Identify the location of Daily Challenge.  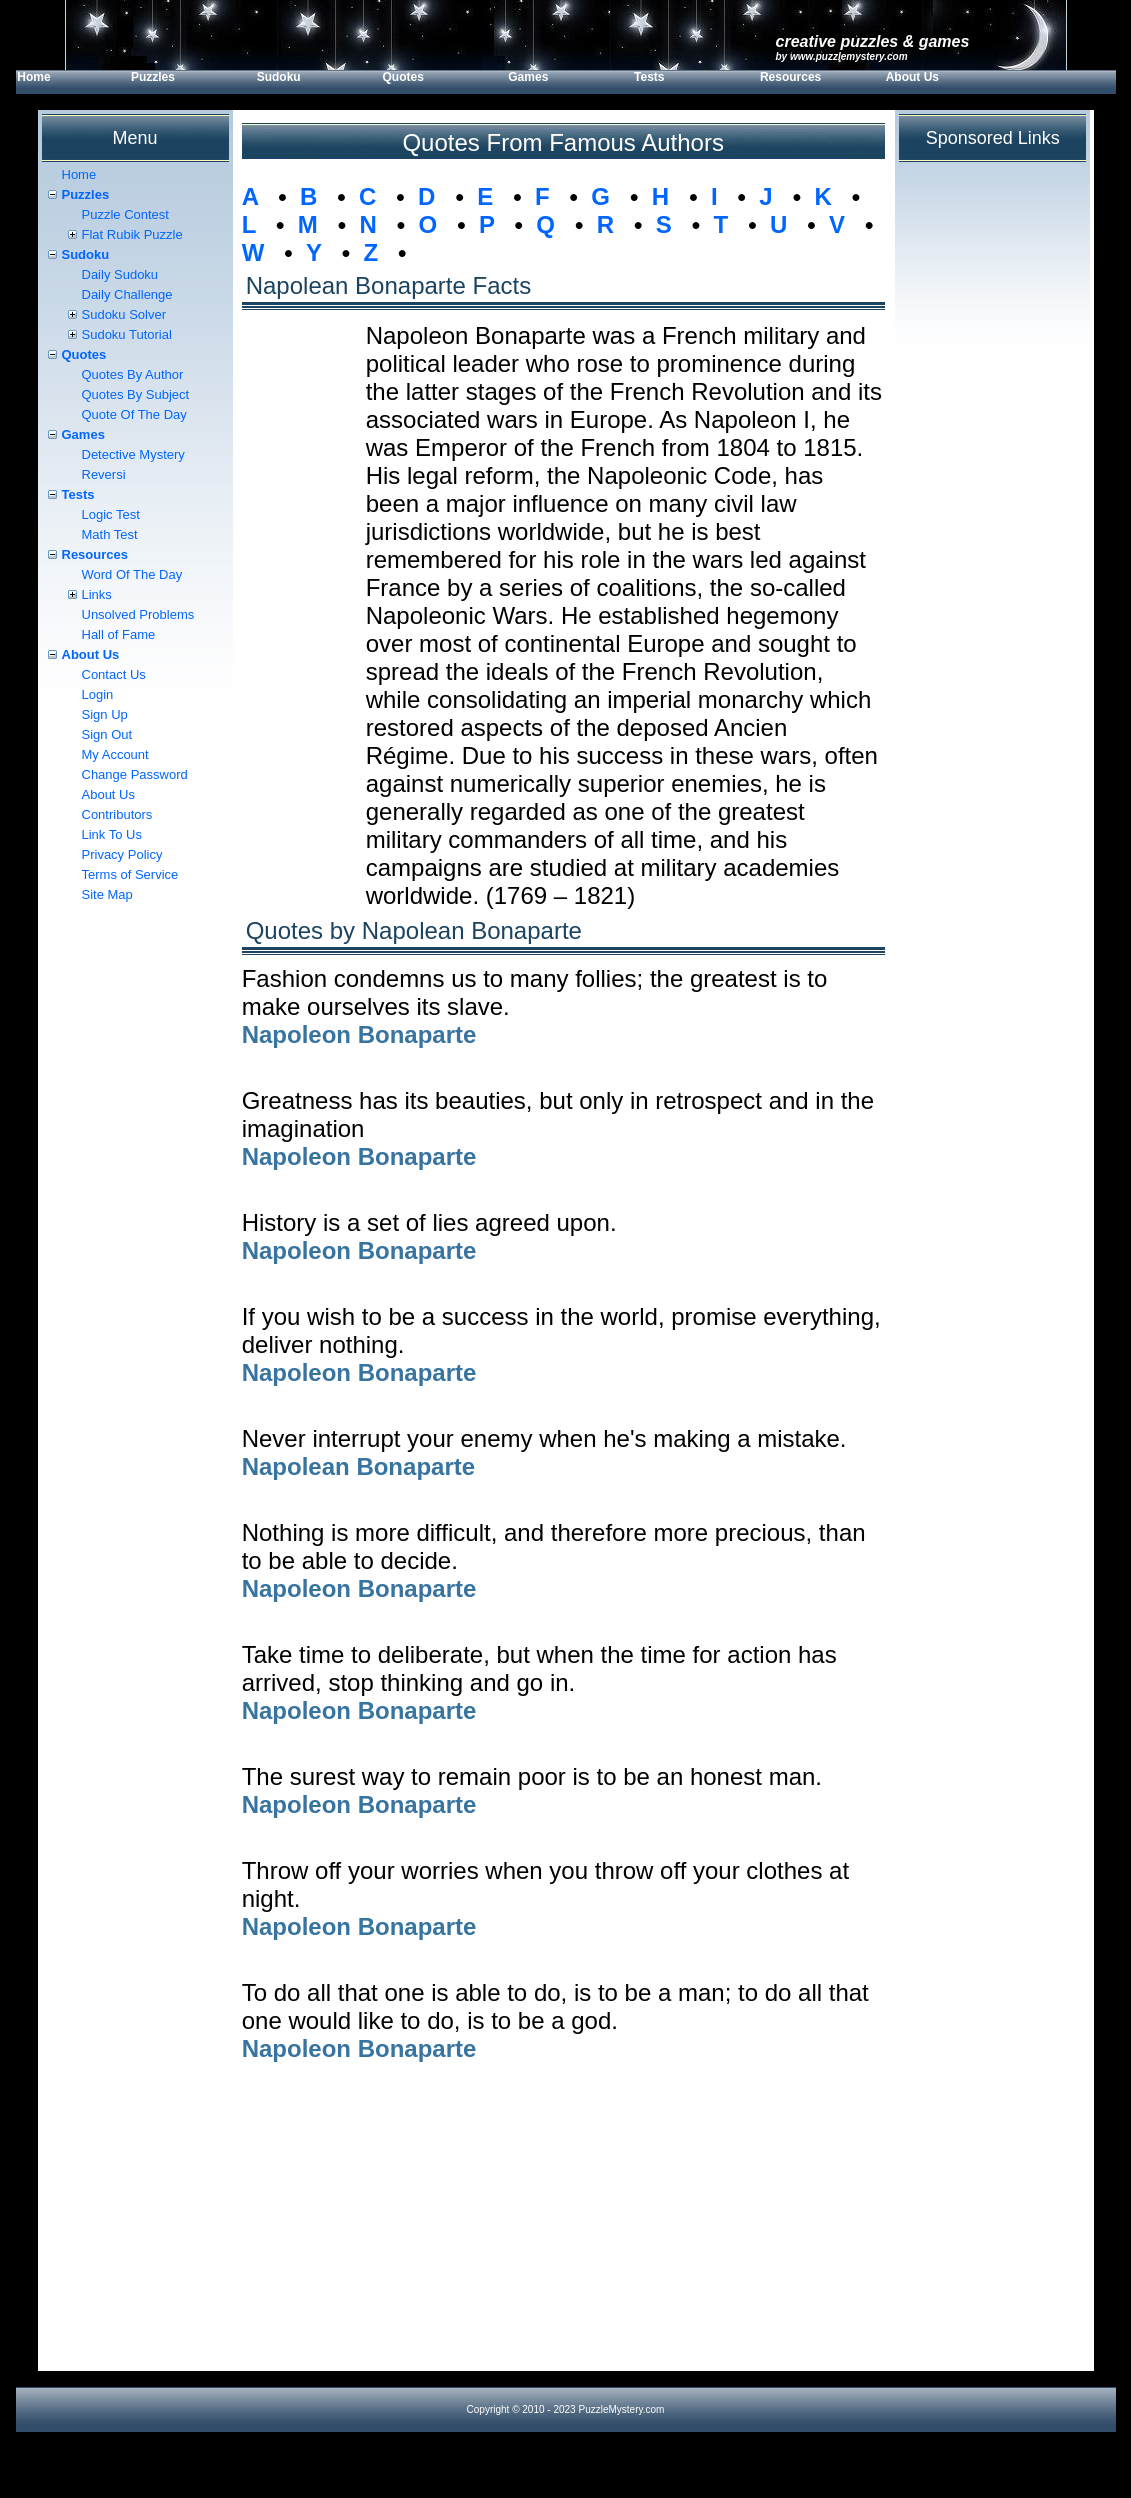
(127, 294).